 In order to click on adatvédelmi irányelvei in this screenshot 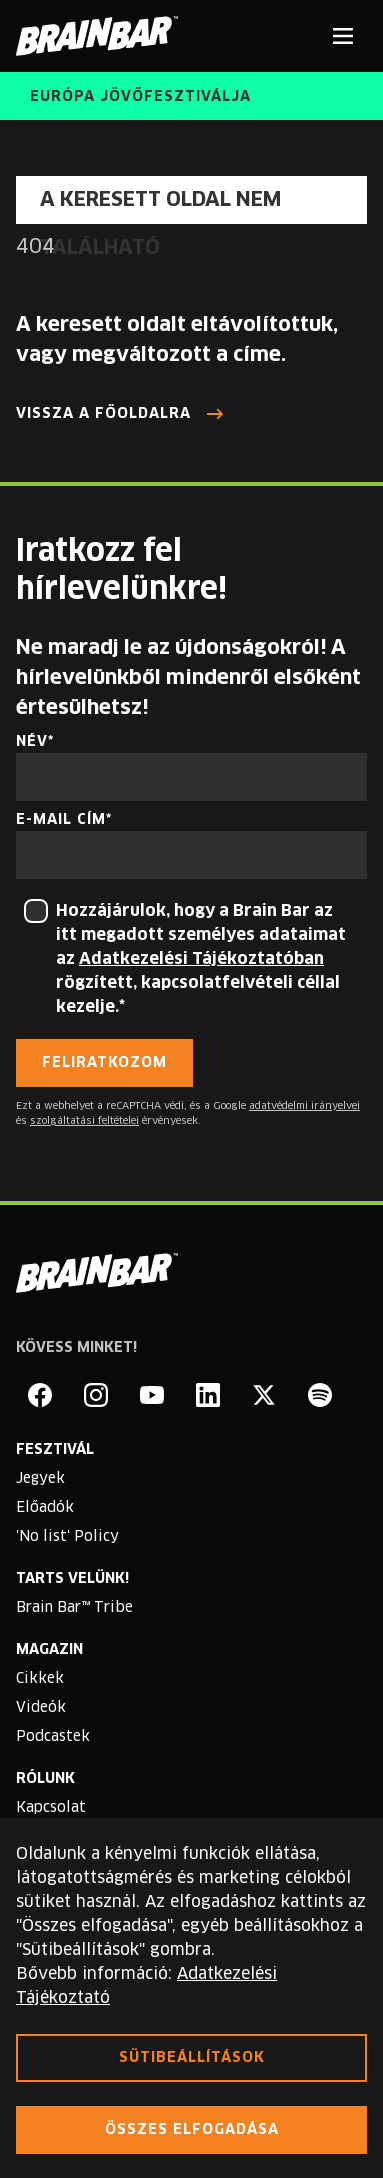, I will do `click(304, 1106)`.